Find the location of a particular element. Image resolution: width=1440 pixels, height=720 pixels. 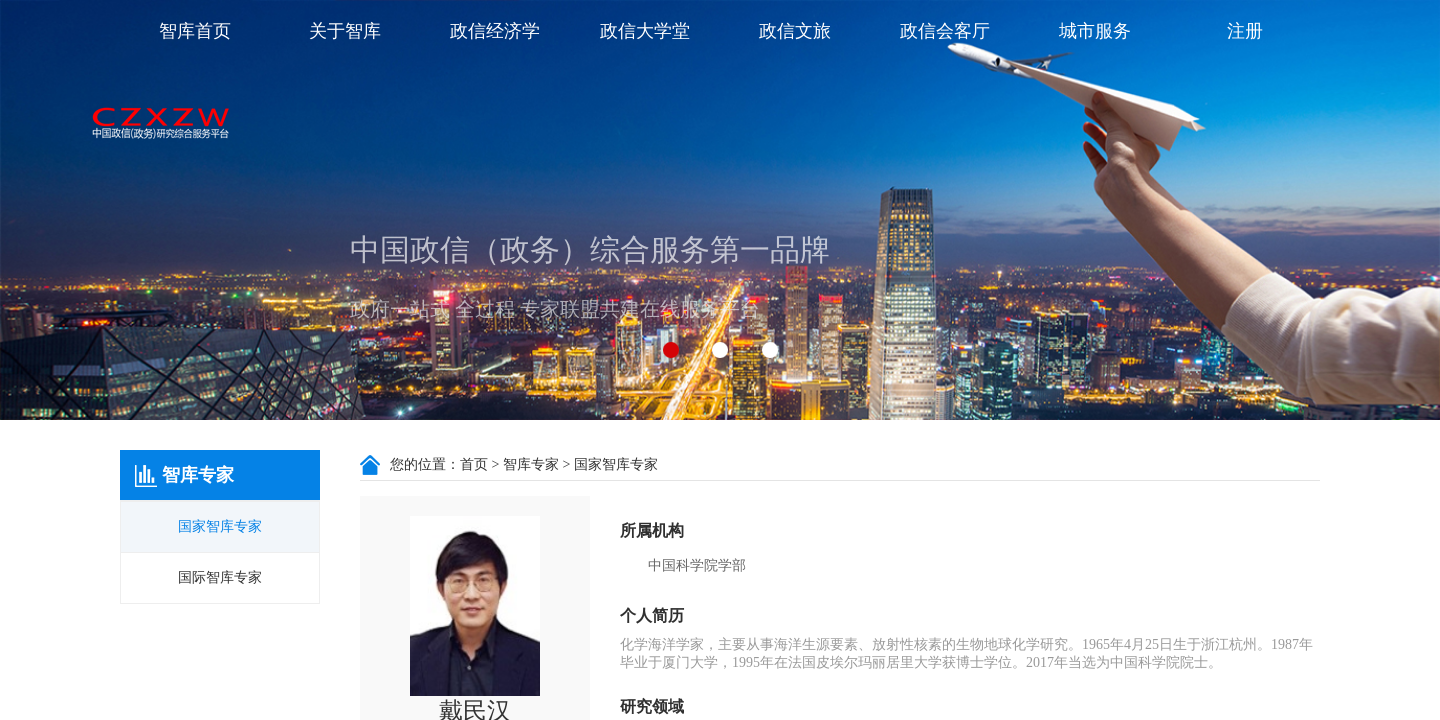

智库专家 is located at coordinates (531, 464).